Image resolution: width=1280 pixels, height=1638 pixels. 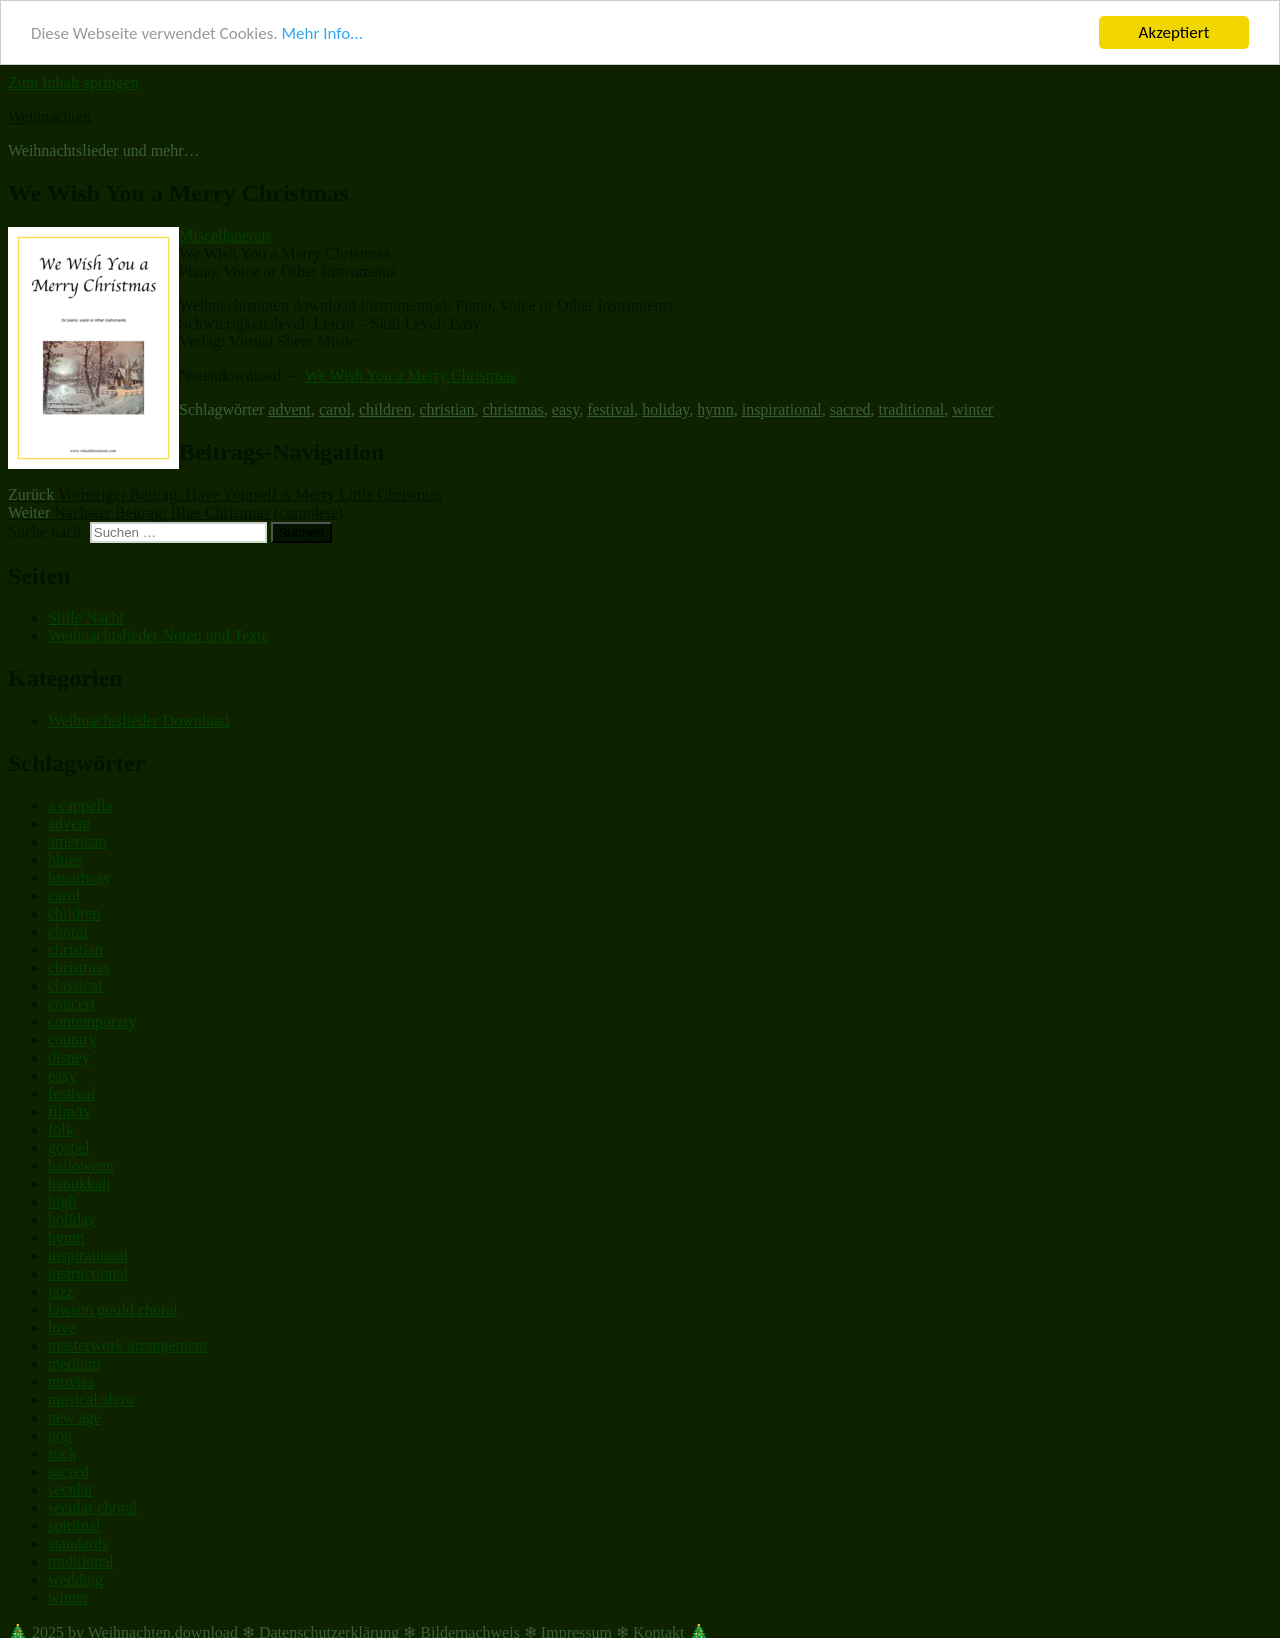 What do you see at coordinates (74, 1525) in the screenshot?
I see `spiritual` at bounding box center [74, 1525].